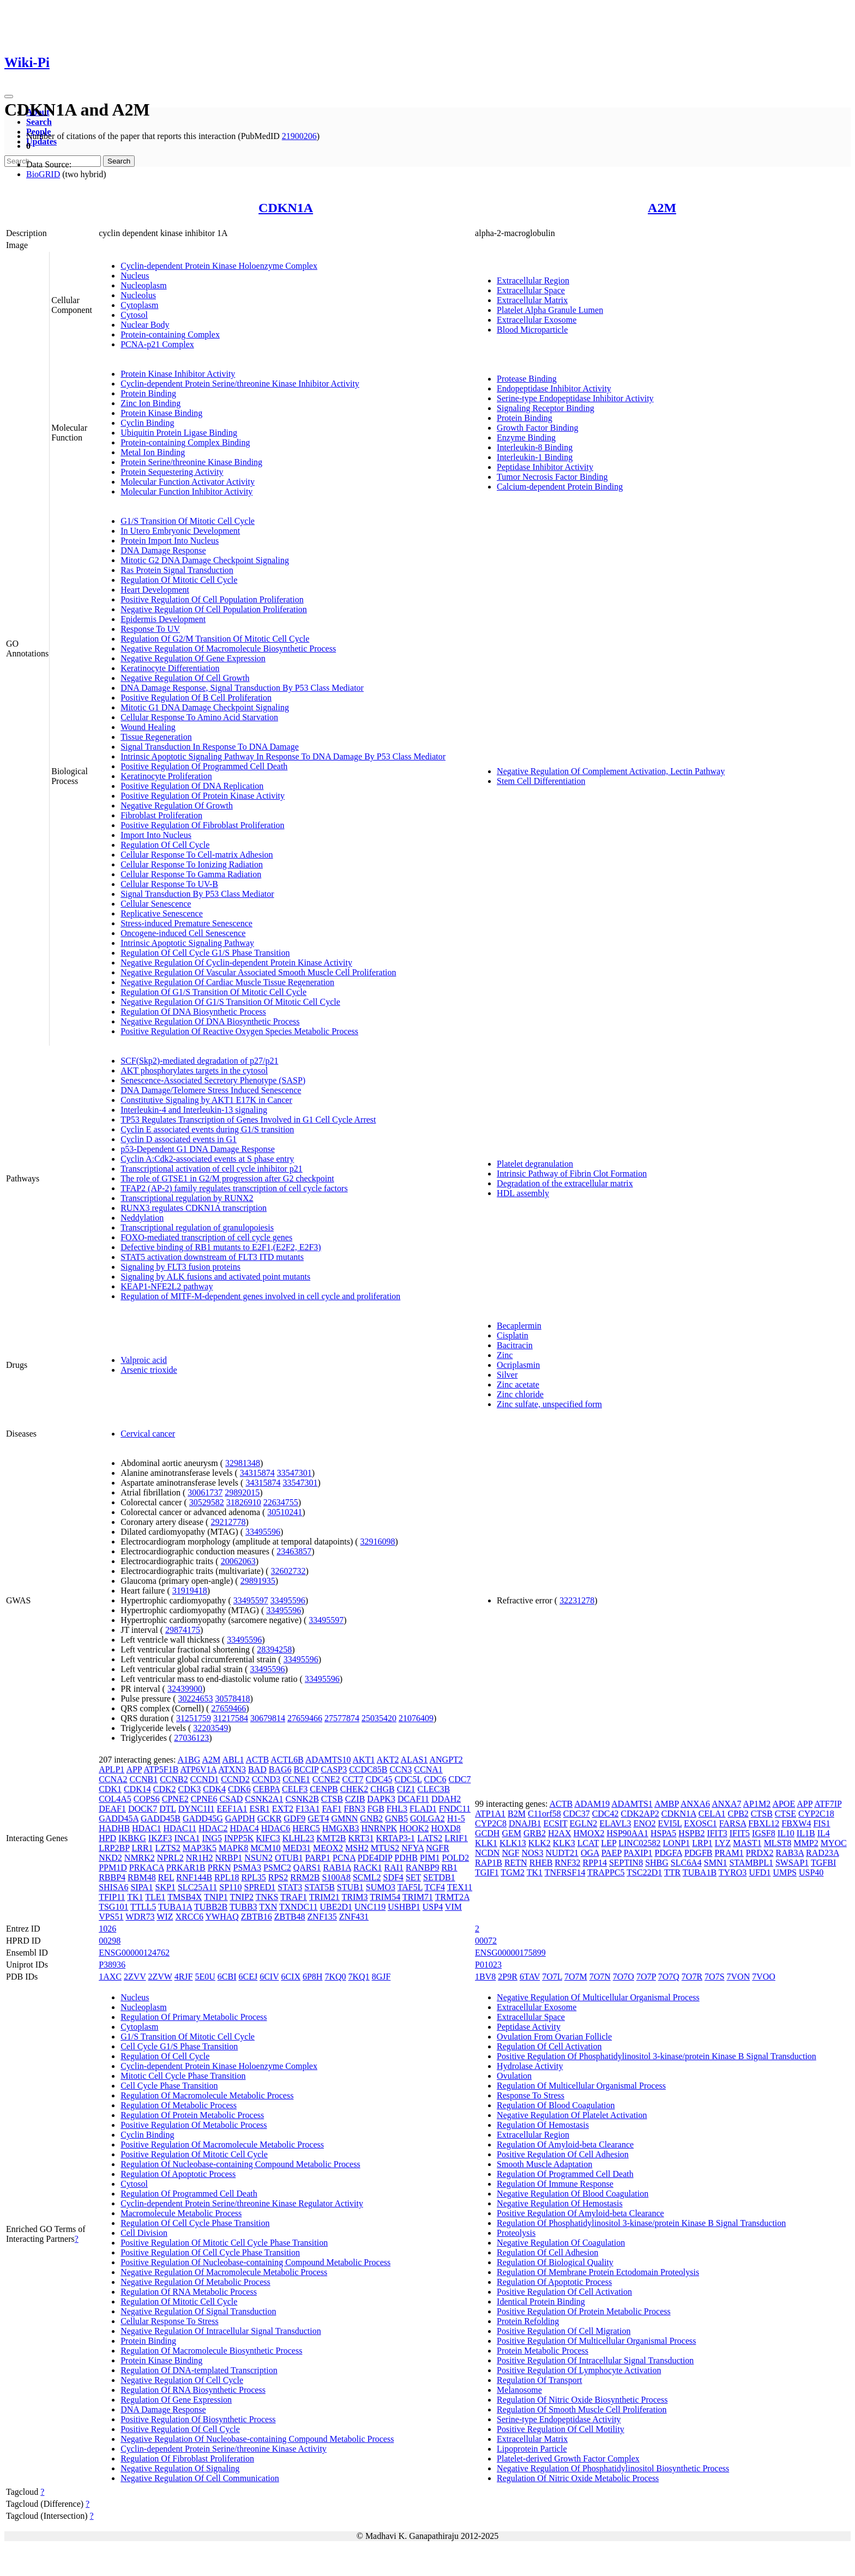 The width and height of the screenshot is (855, 2576). I want to click on Regulation Of Macromolecule Biosynthetic Process, so click(211, 2350).